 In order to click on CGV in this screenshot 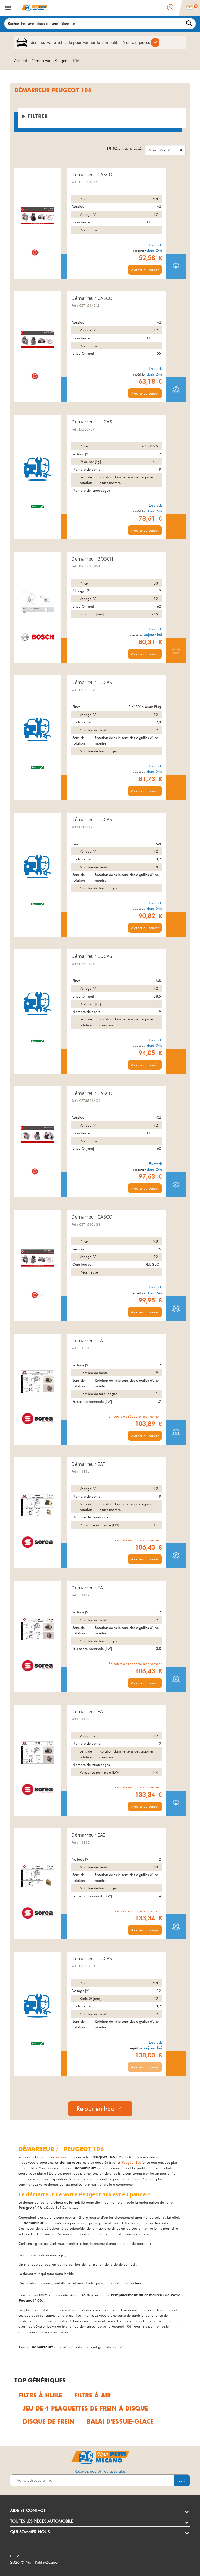, I will do `click(14, 2556)`.